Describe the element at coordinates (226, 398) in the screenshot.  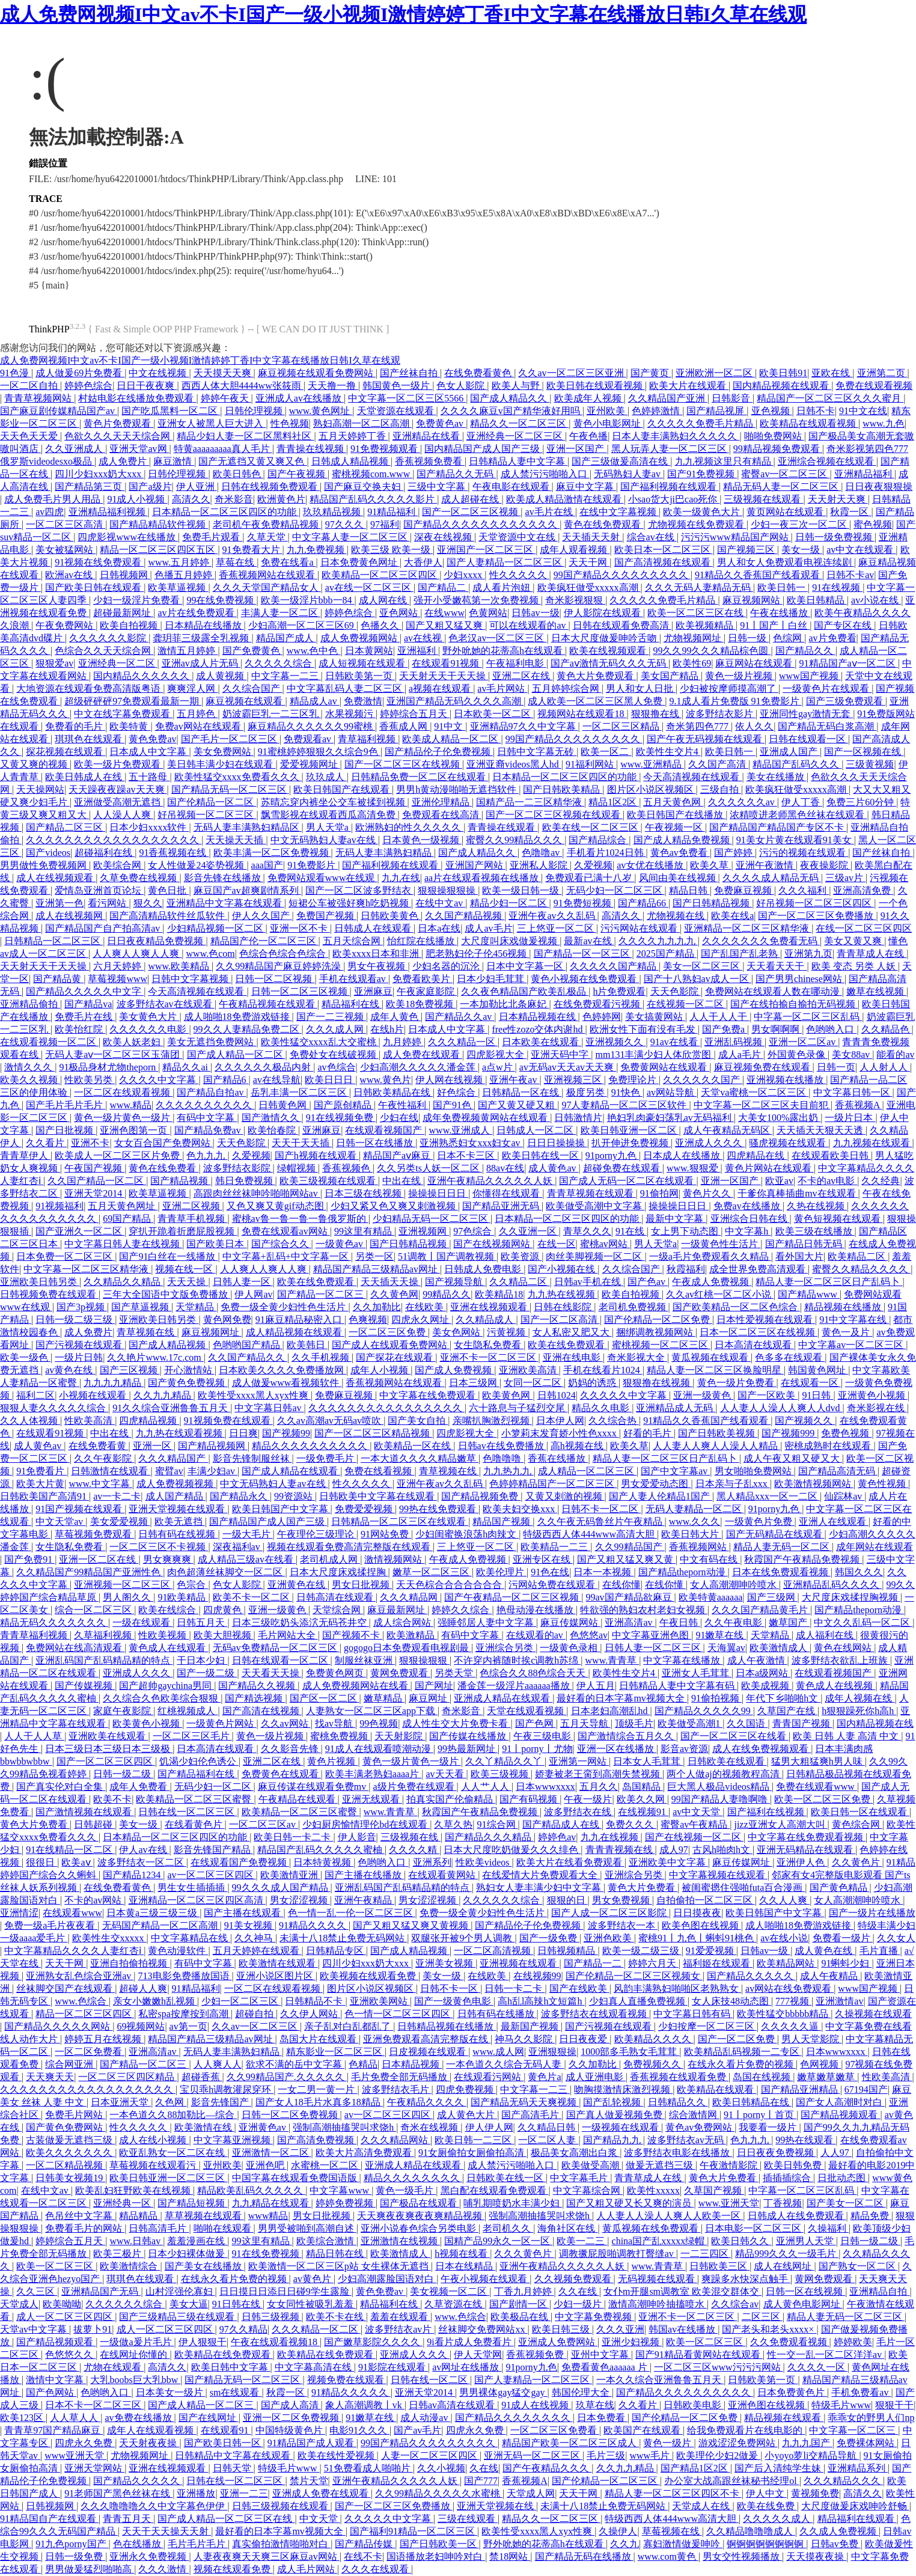
I see `婷婷午夜天` at that location.